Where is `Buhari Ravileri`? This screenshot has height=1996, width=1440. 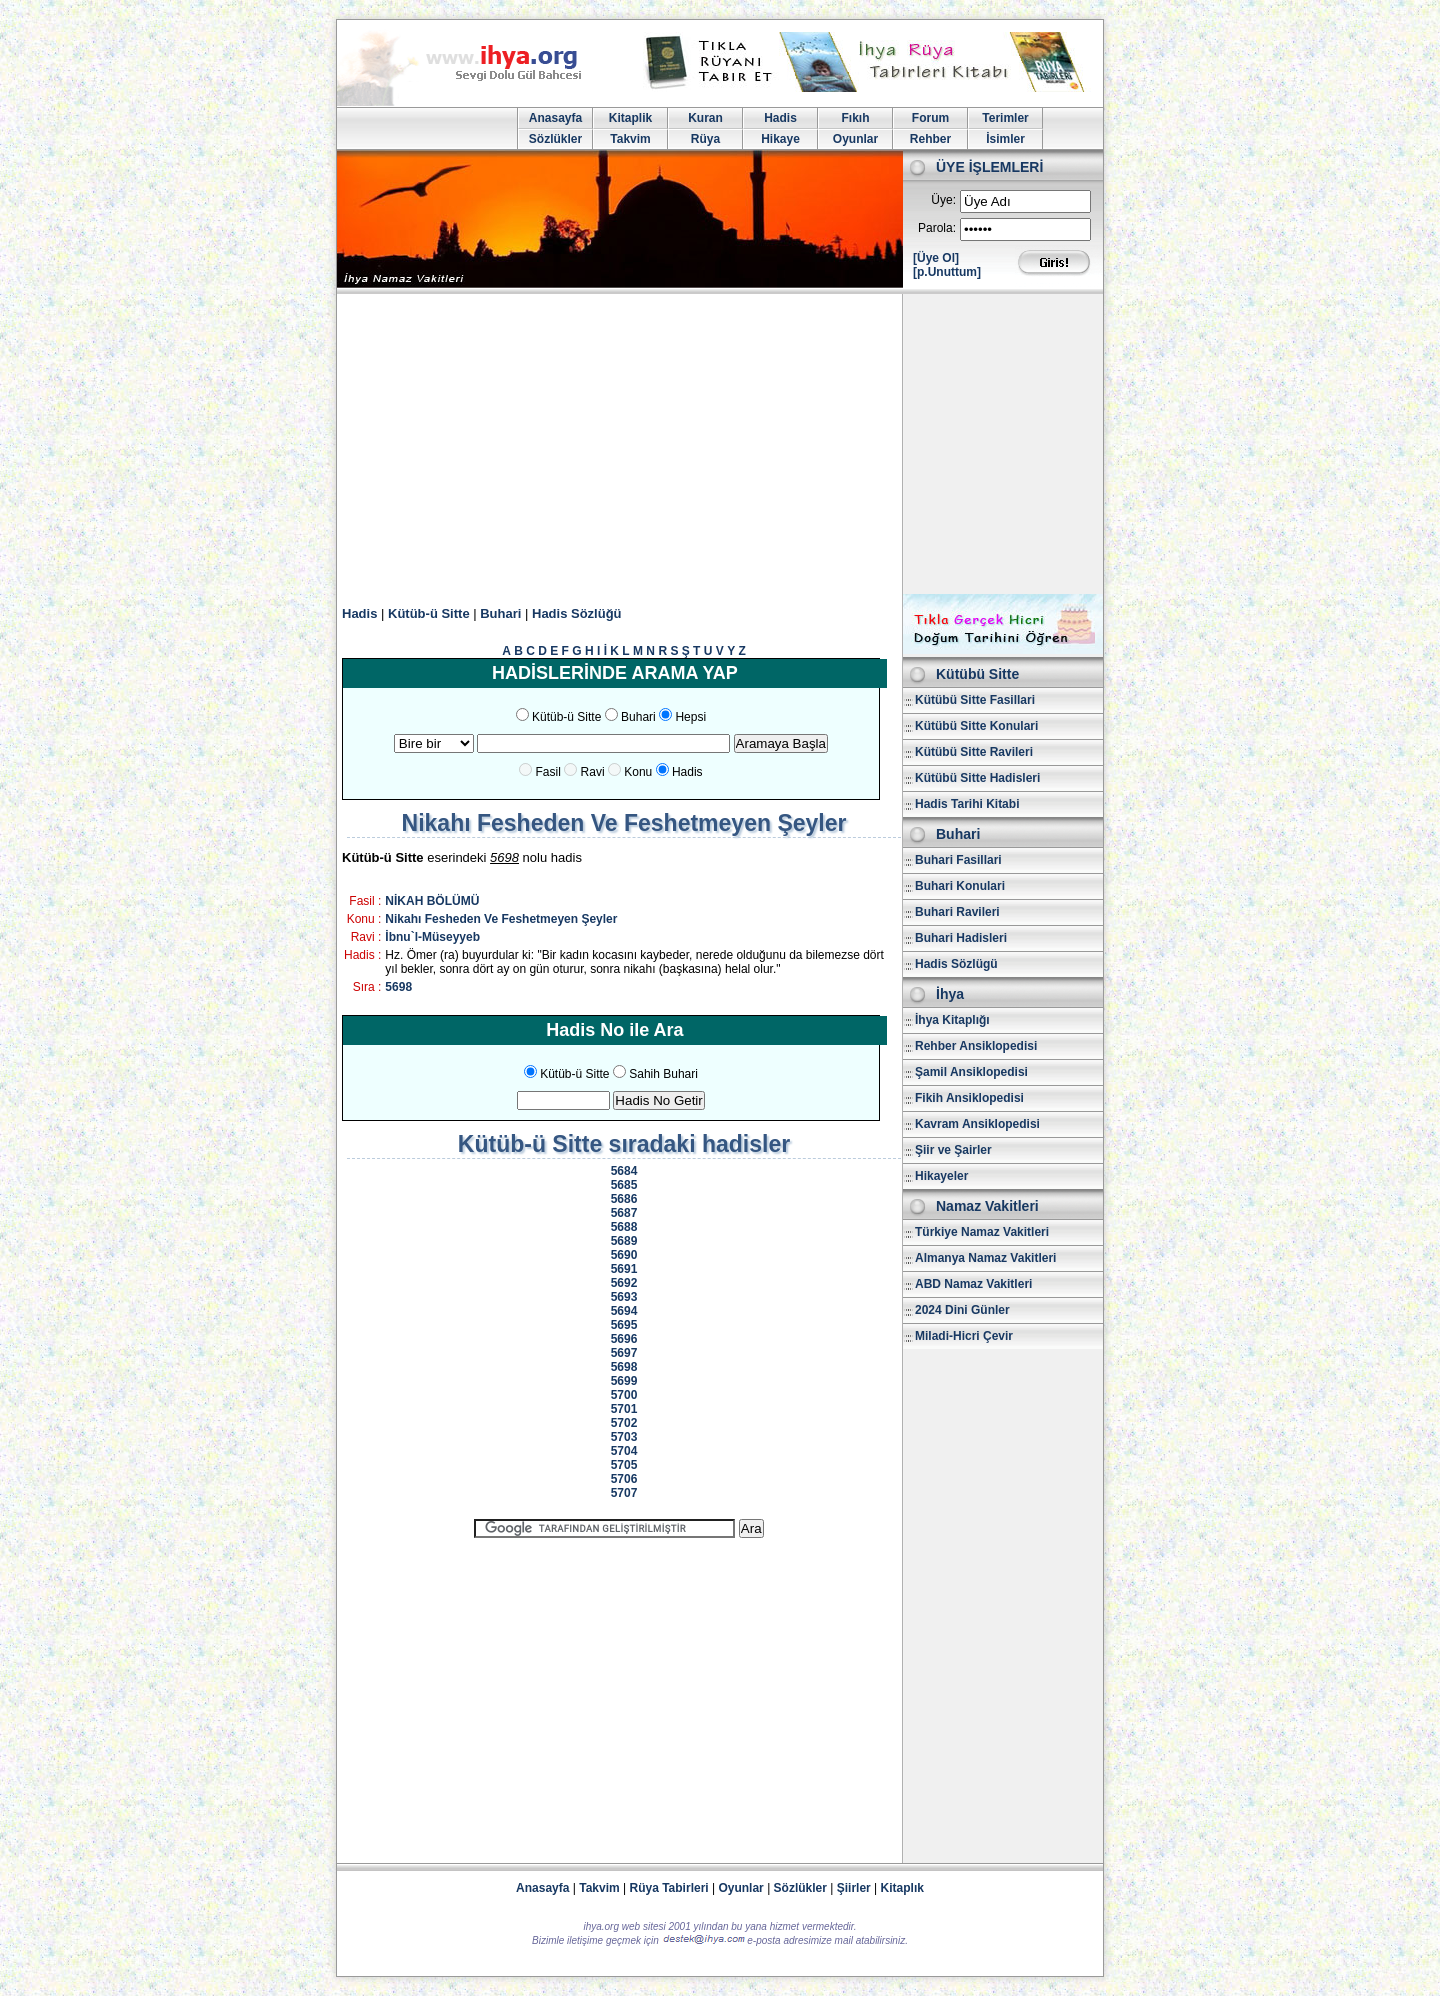
Buhari Ravileri is located at coordinates (957, 912).